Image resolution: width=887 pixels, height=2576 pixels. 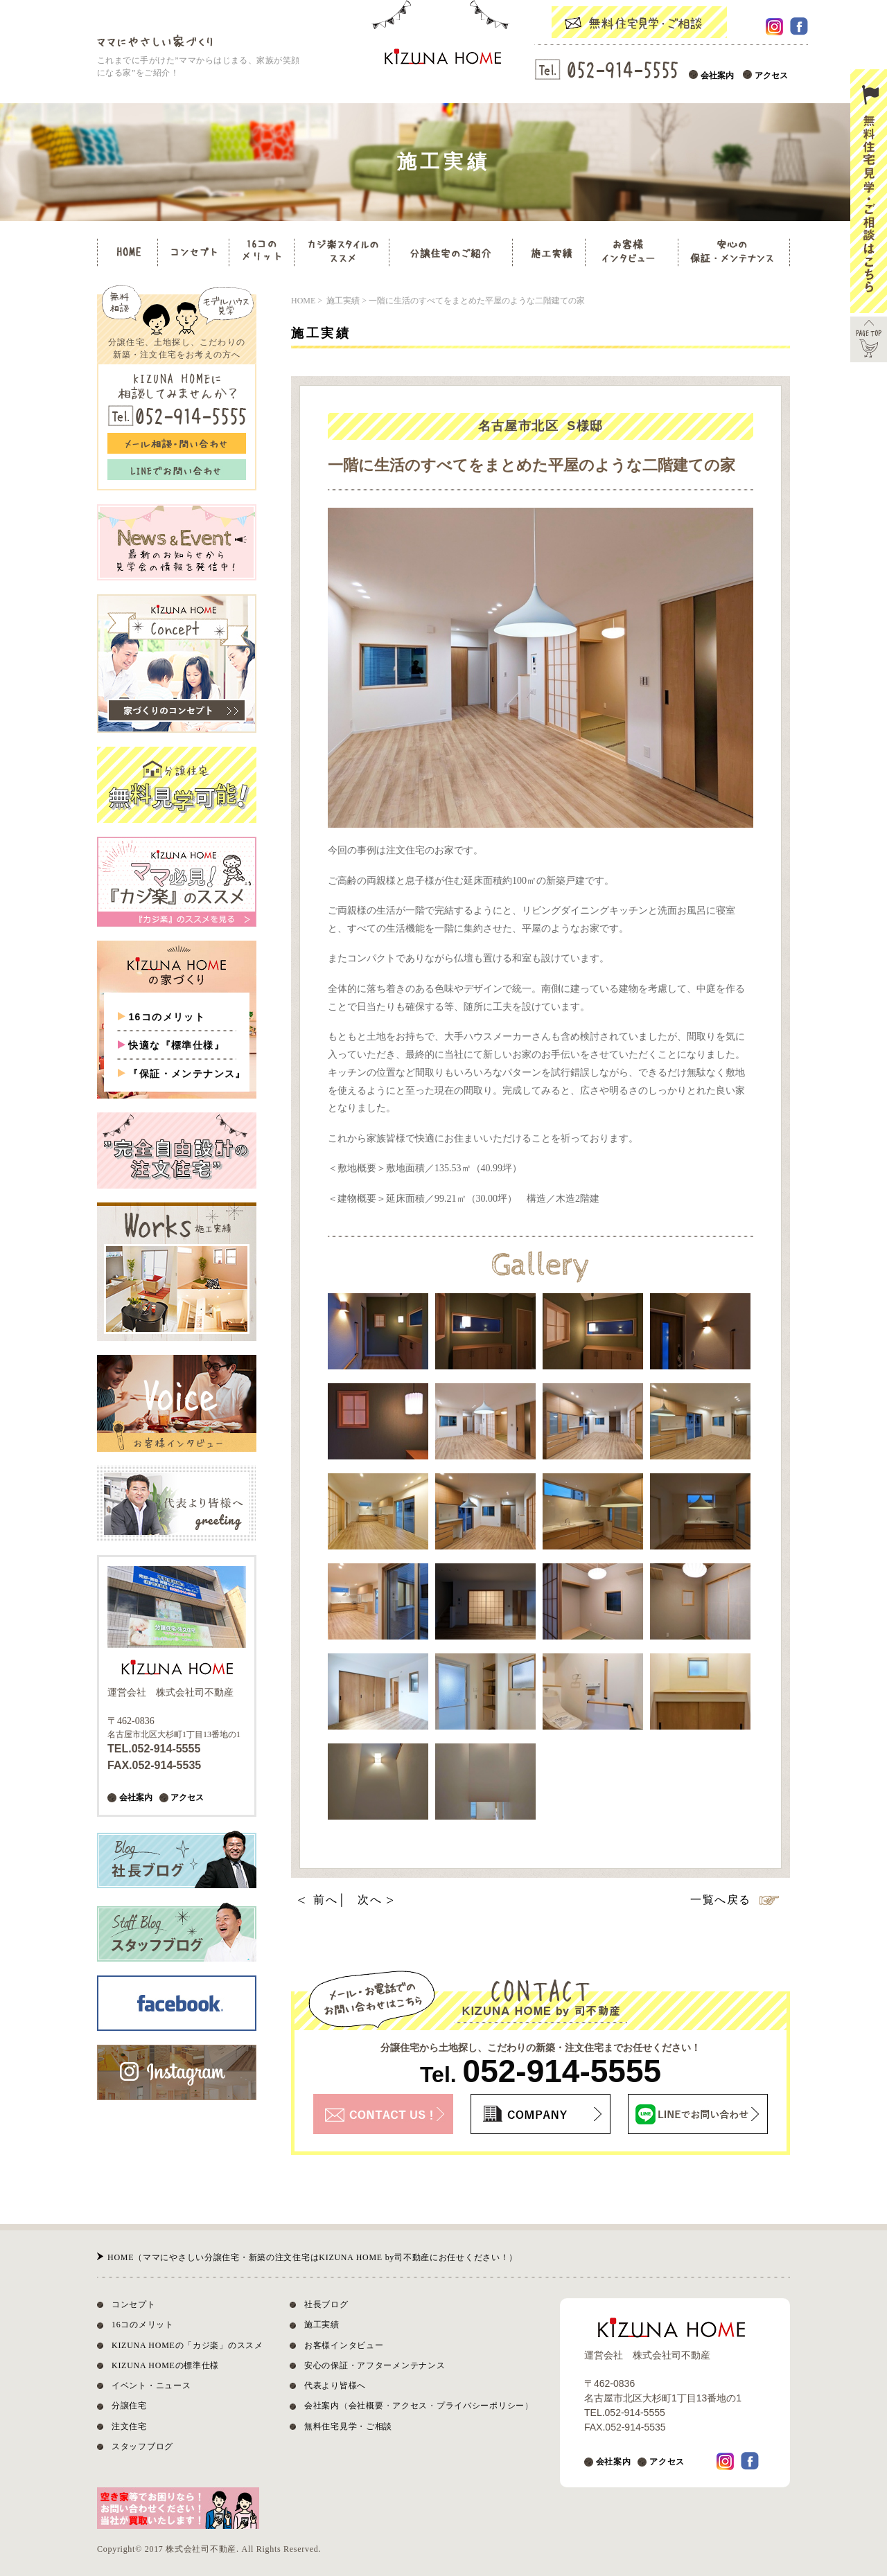 I want to click on 施工実績, so click(x=322, y=2324).